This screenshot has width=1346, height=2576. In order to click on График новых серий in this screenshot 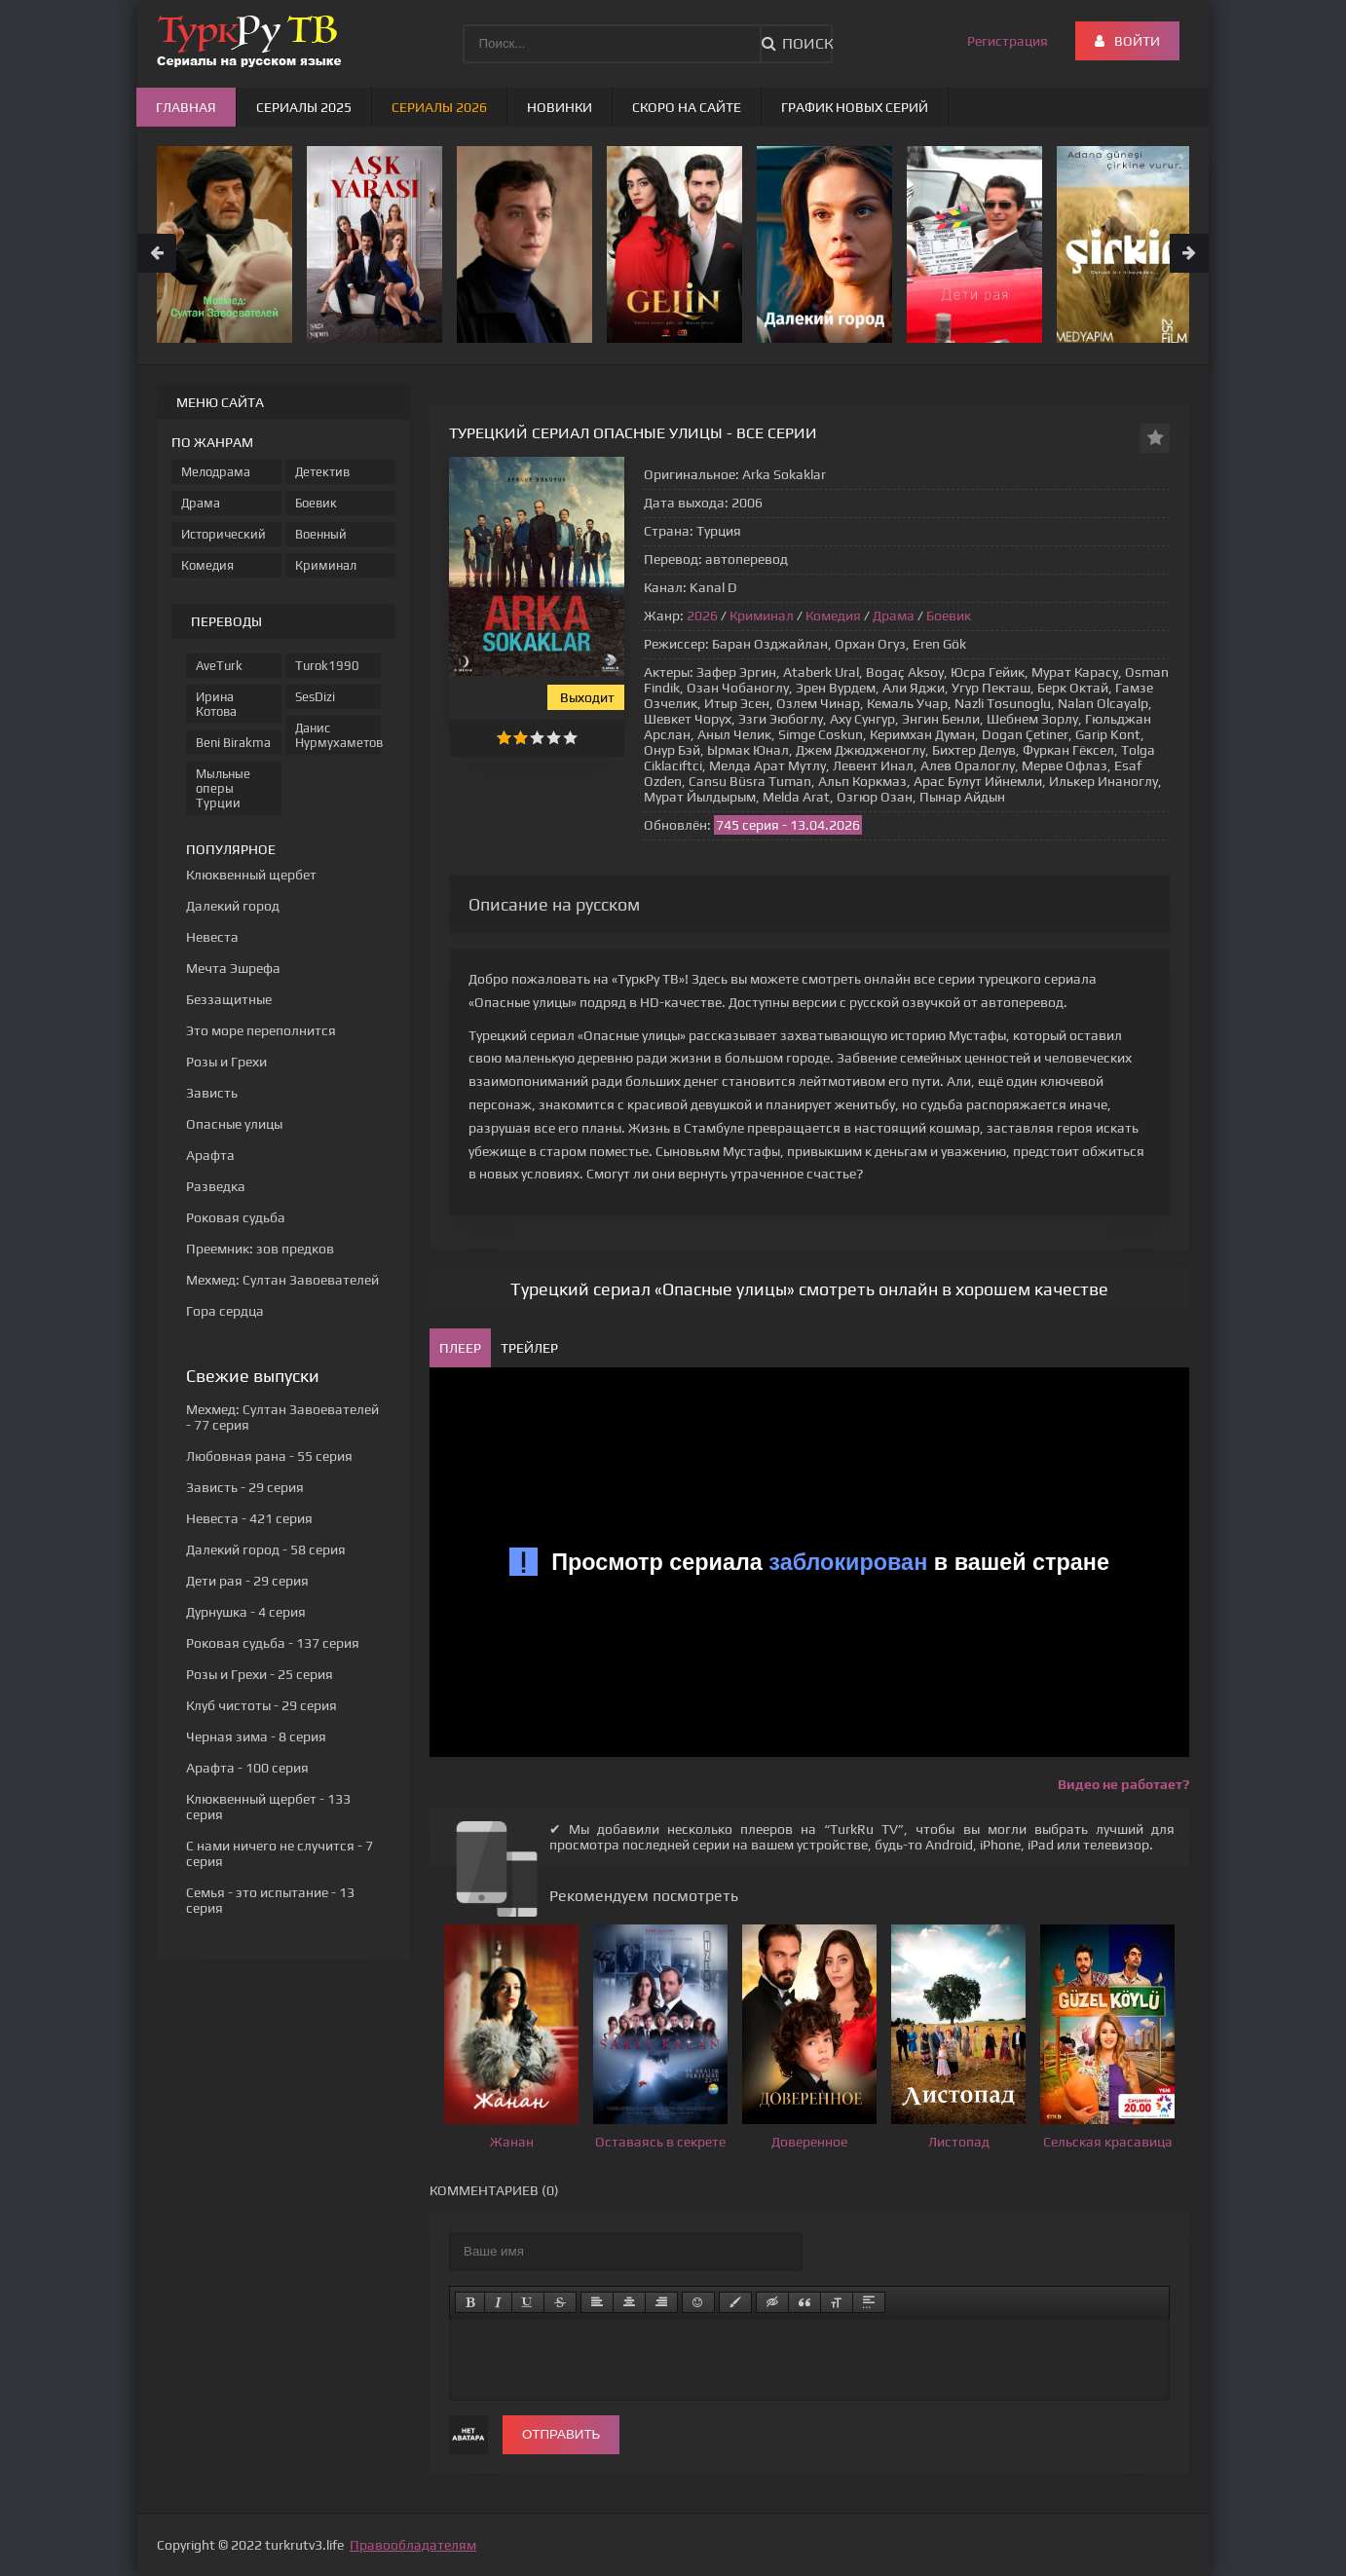, I will do `click(854, 107)`.